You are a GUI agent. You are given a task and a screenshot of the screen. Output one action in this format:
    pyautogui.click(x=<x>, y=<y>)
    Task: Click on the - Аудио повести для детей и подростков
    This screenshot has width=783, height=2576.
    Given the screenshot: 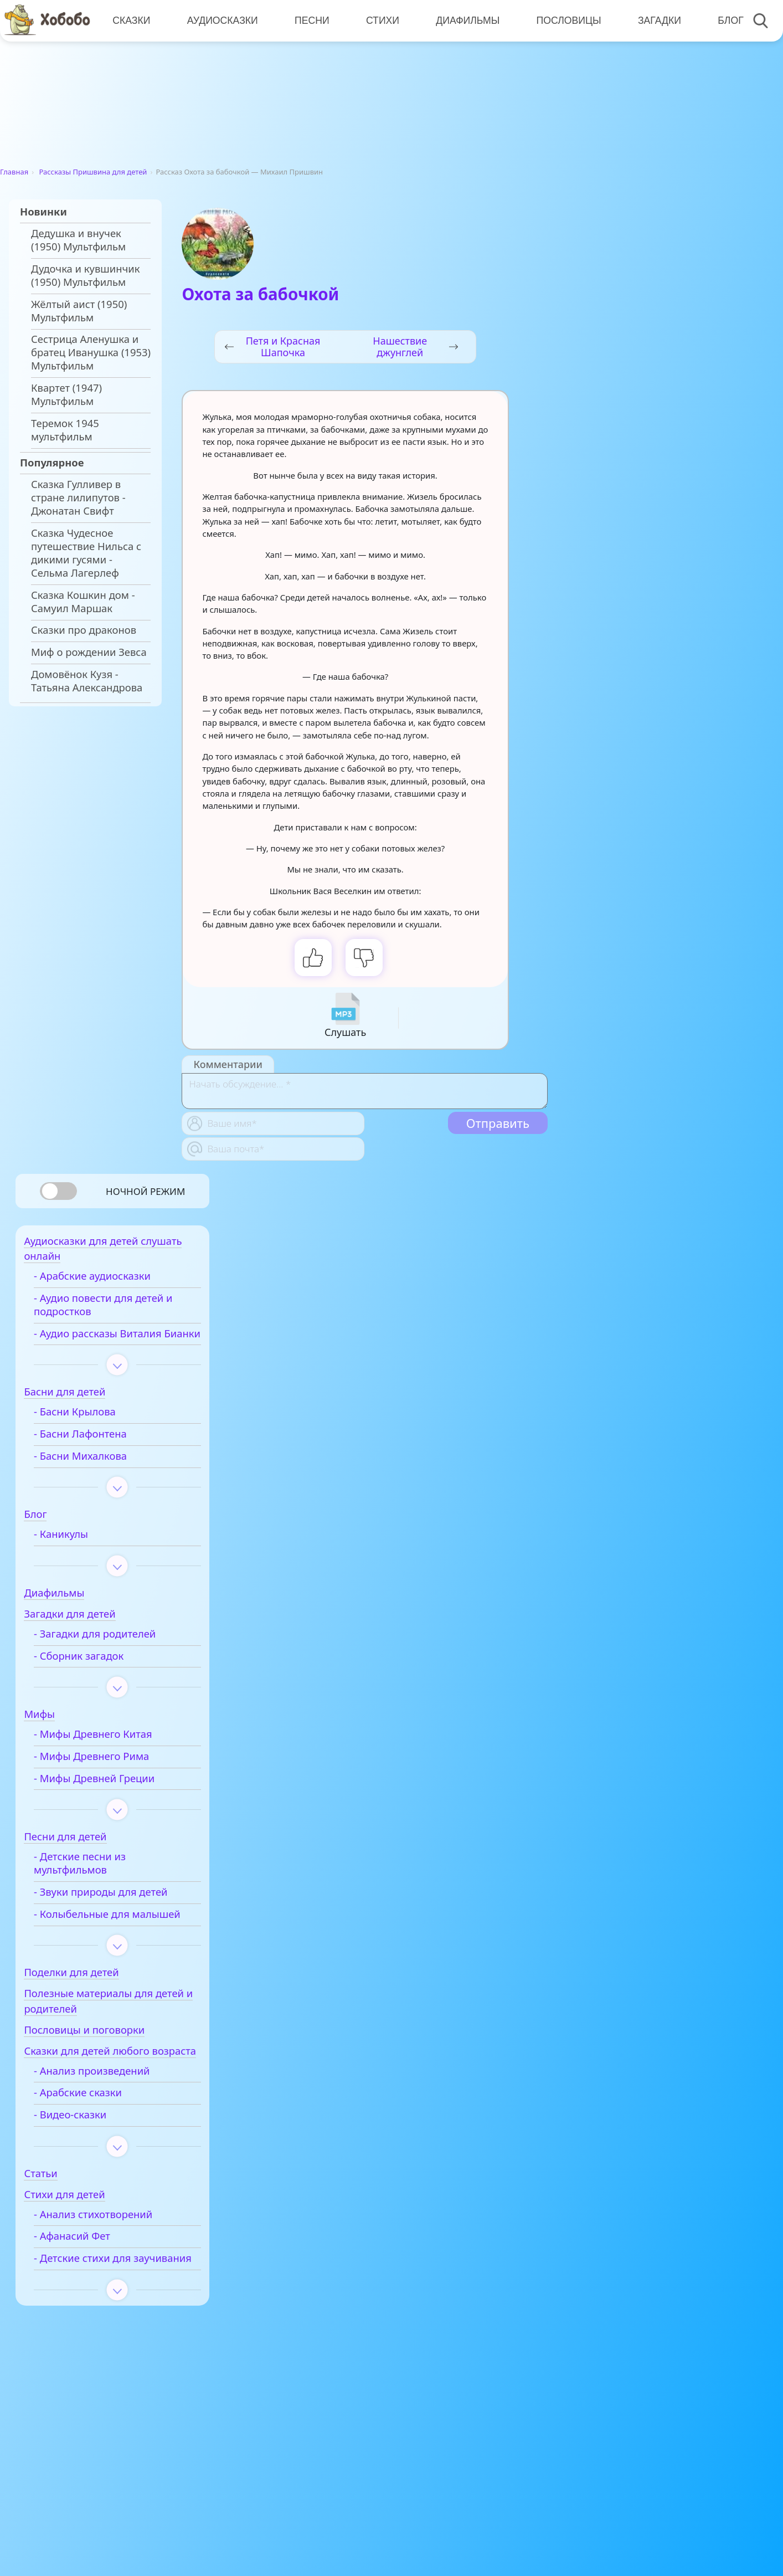 What is the action you would take?
    pyautogui.click(x=119, y=1309)
    